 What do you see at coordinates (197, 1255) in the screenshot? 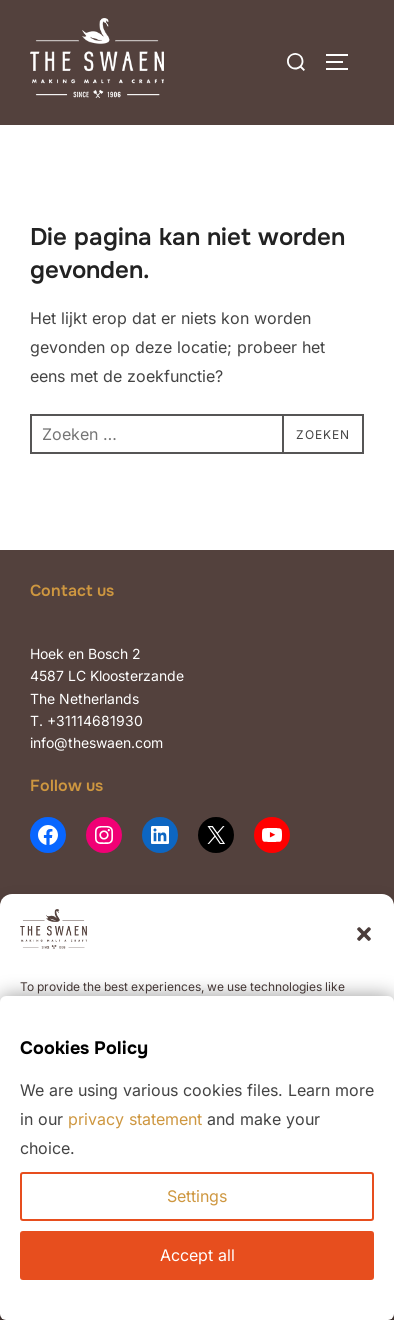
I see `Accept all` at bounding box center [197, 1255].